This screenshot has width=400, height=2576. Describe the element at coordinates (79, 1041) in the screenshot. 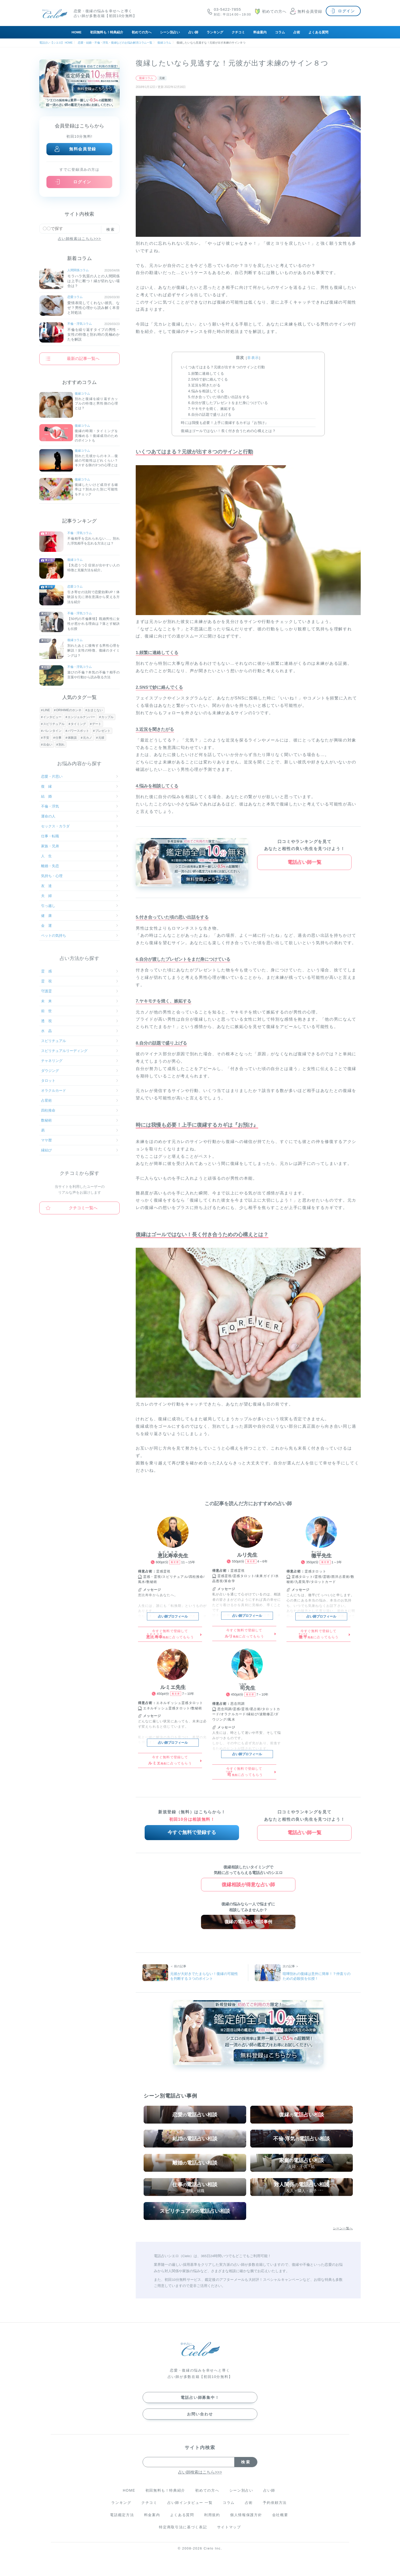

I see `スピリチュアル` at that location.